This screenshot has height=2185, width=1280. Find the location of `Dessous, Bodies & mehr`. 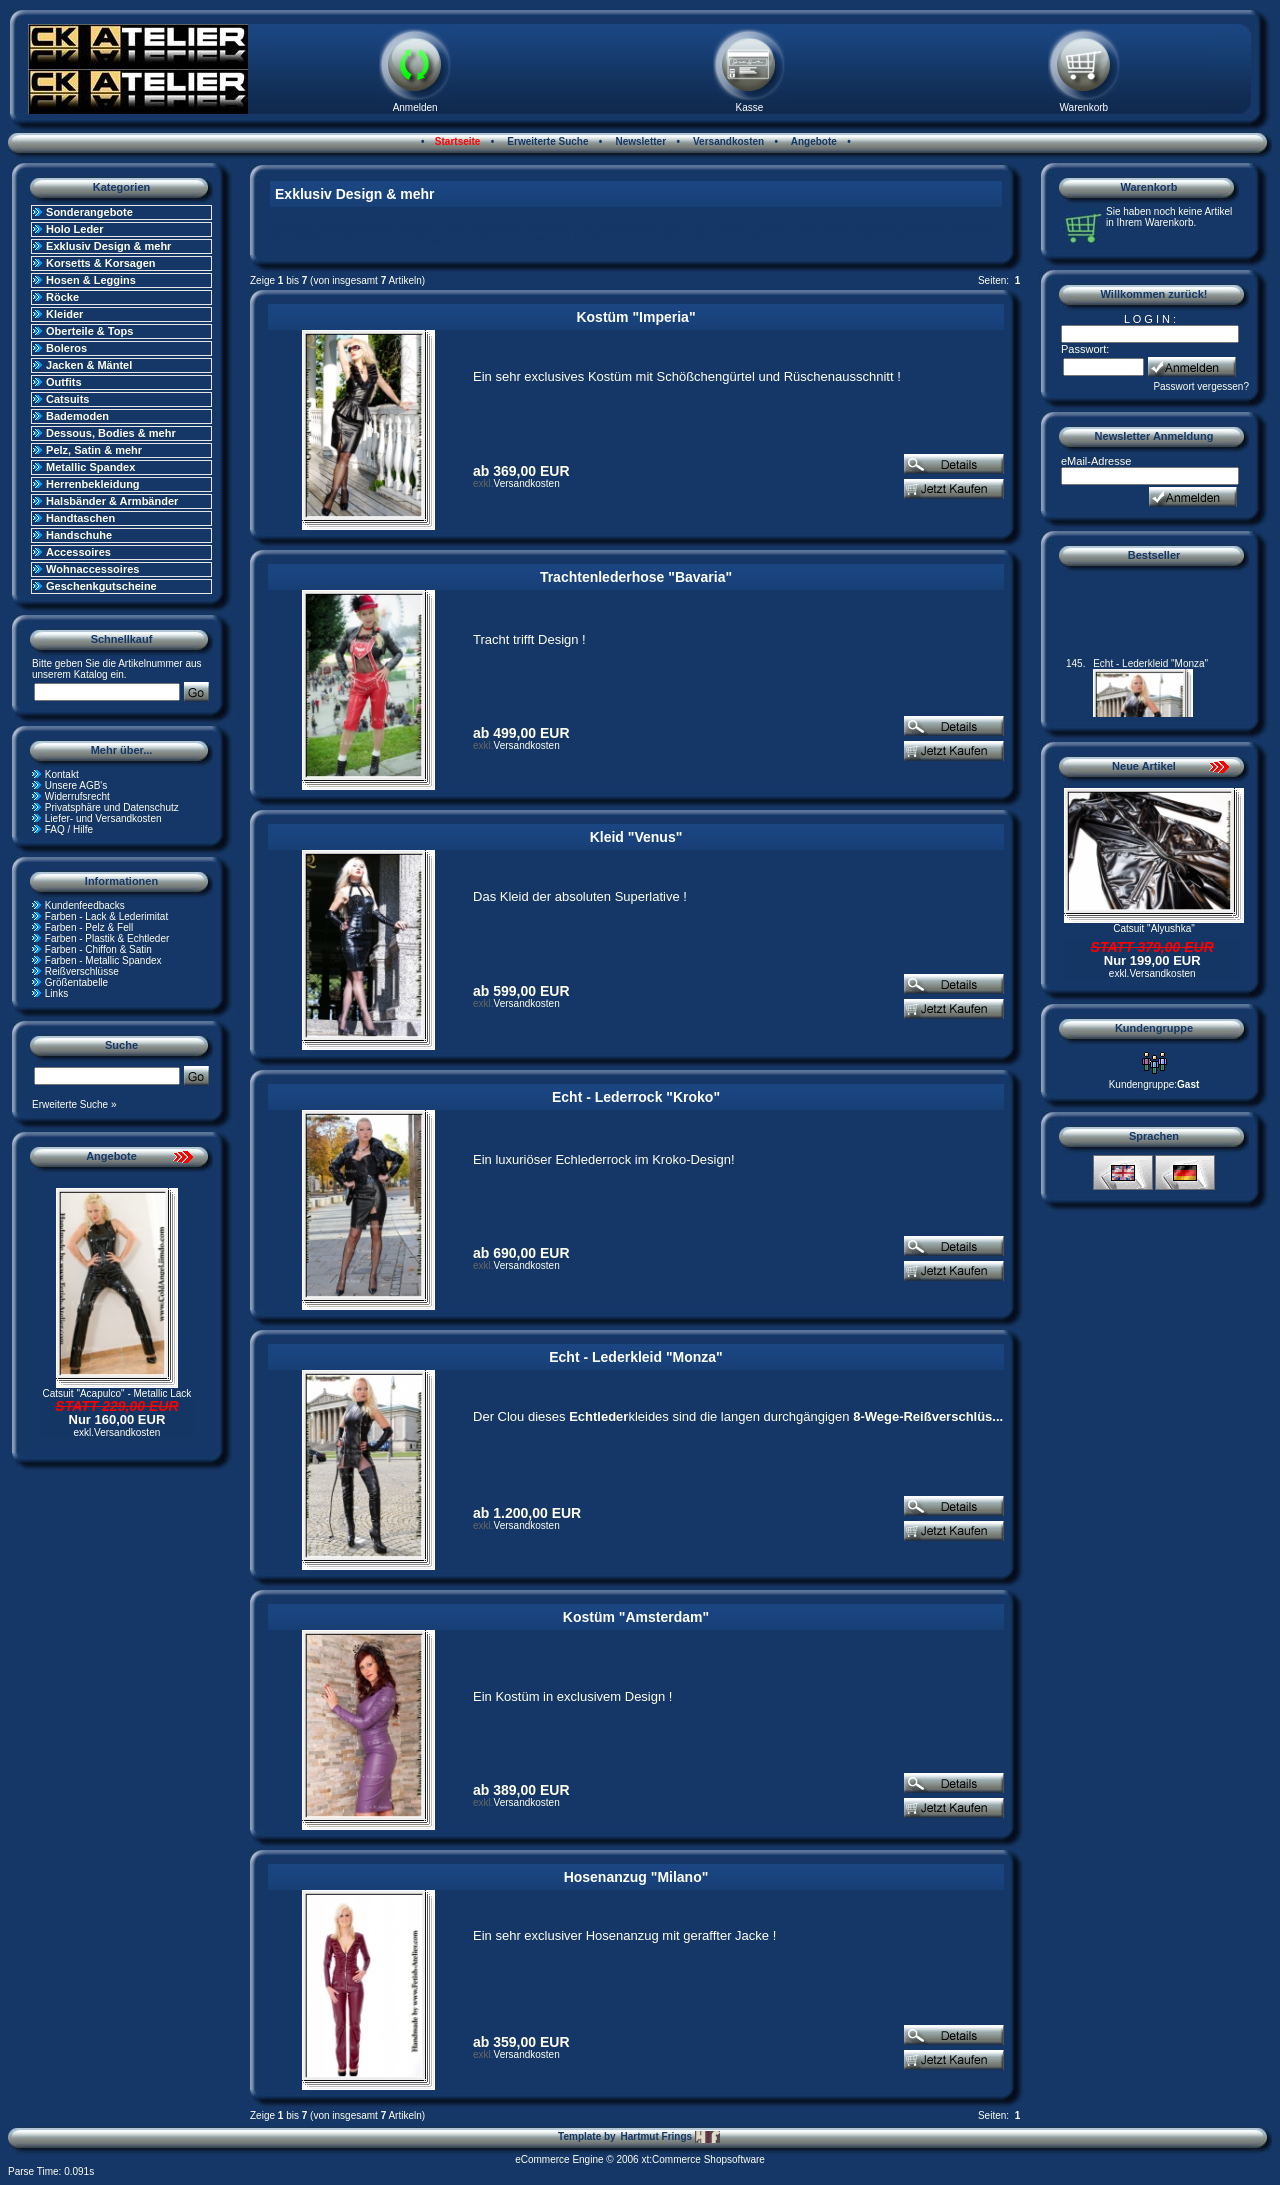

Dessous, Bodies & mehr is located at coordinates (111, 433).